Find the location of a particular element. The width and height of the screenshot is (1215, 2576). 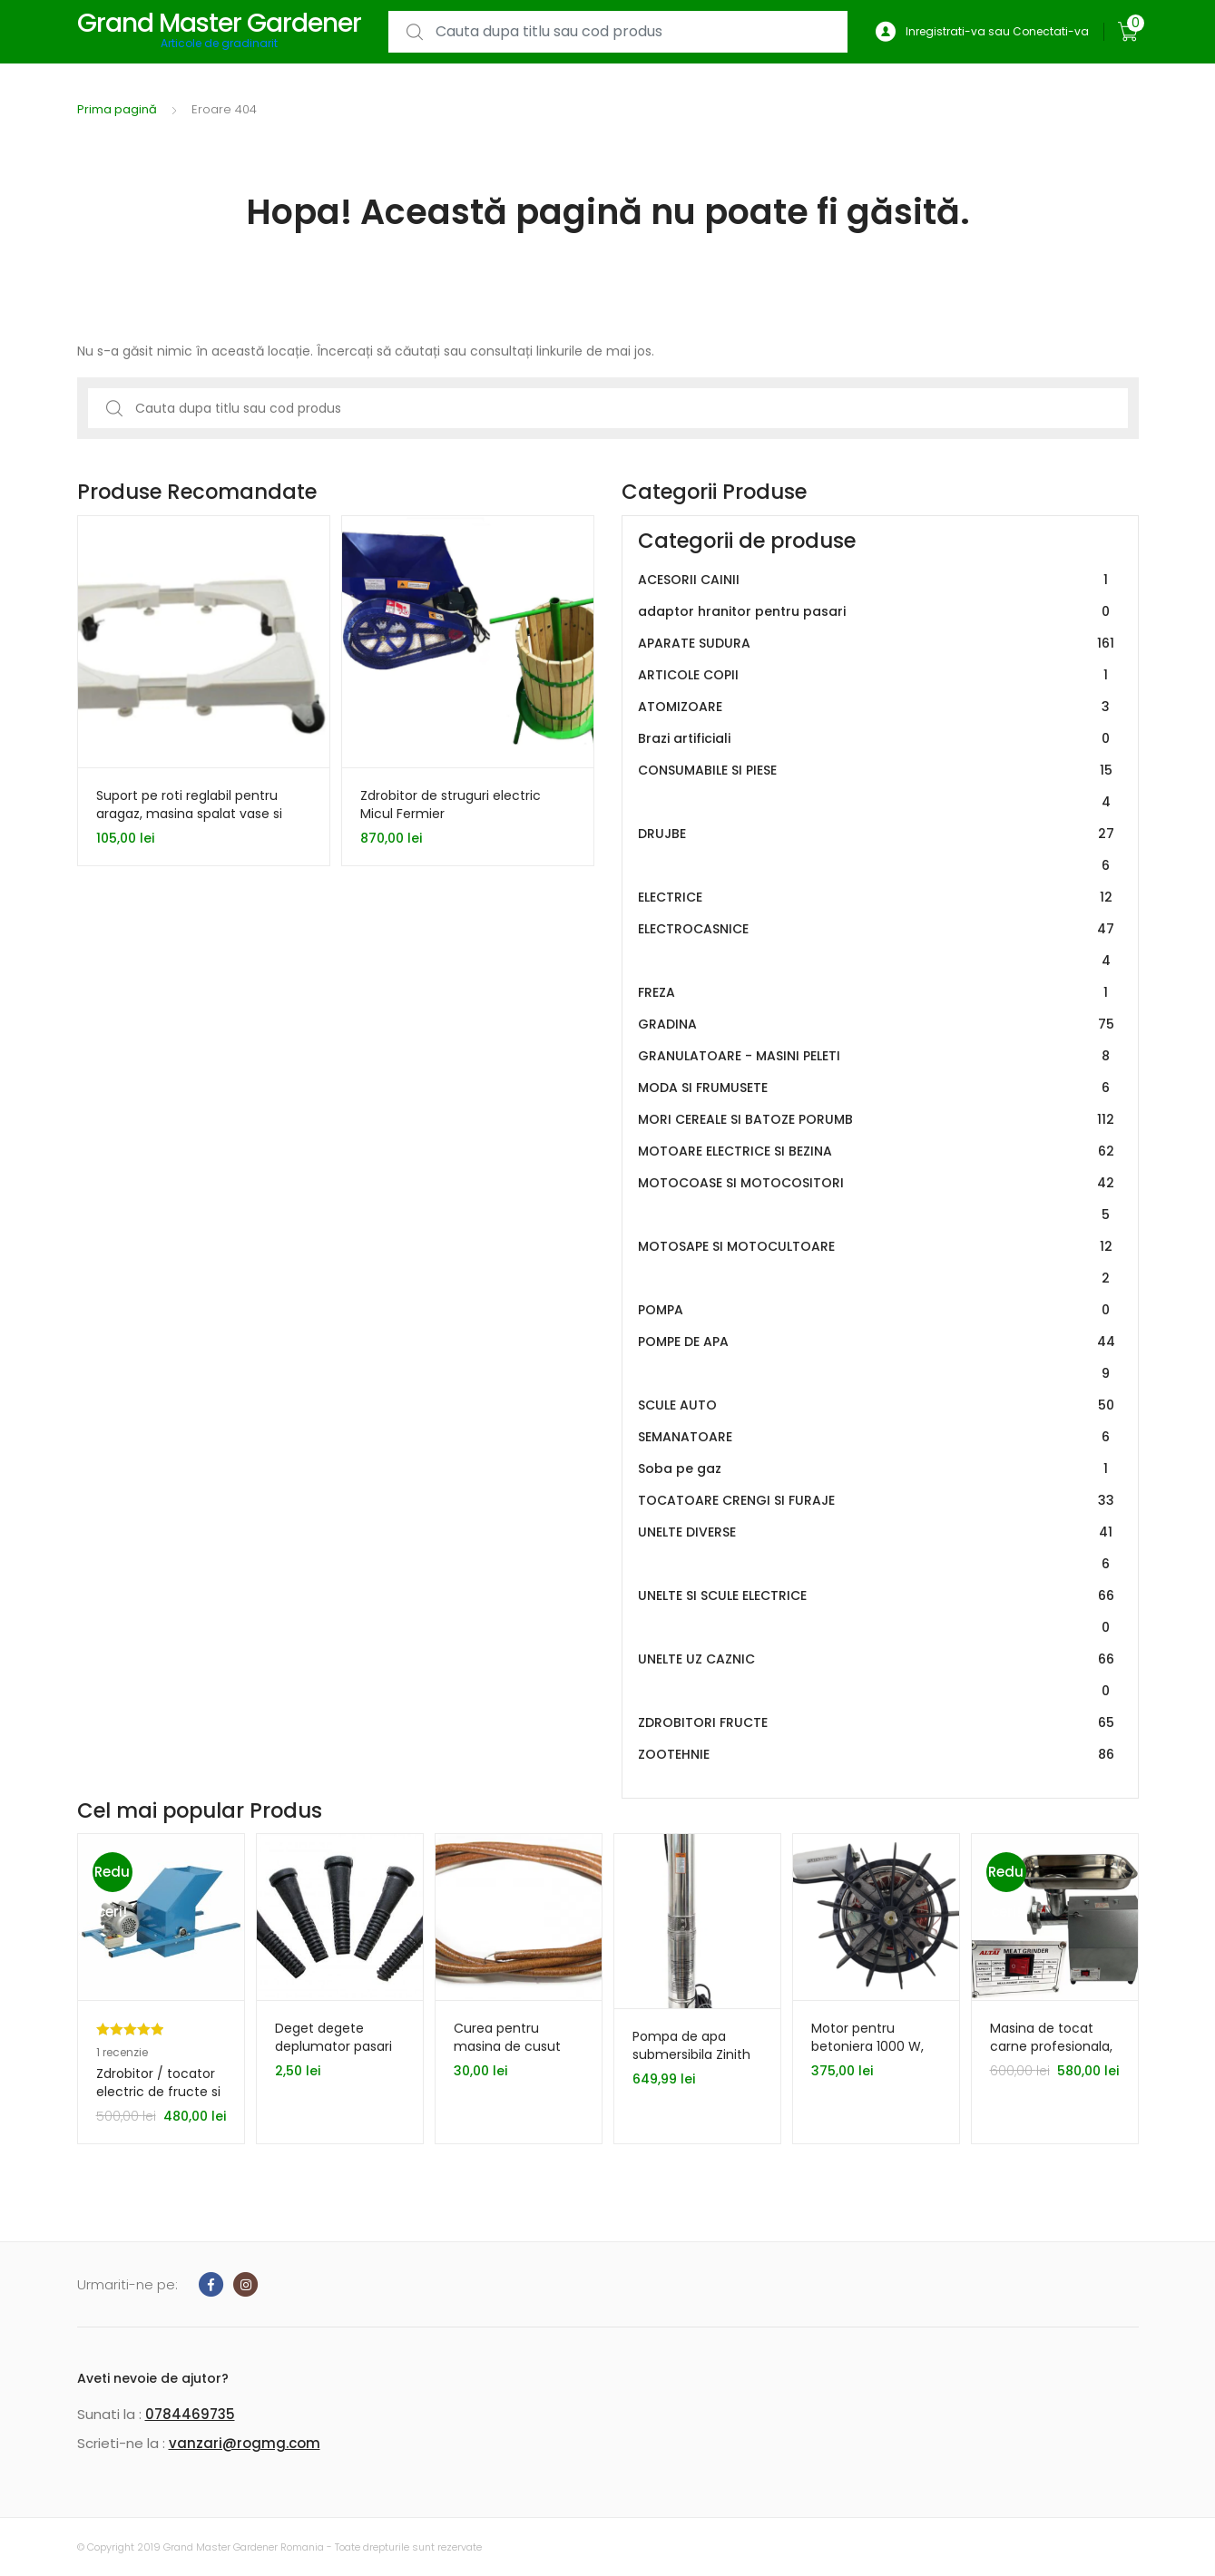

ARTICOLE COPII is located at coordinates (876, 675).